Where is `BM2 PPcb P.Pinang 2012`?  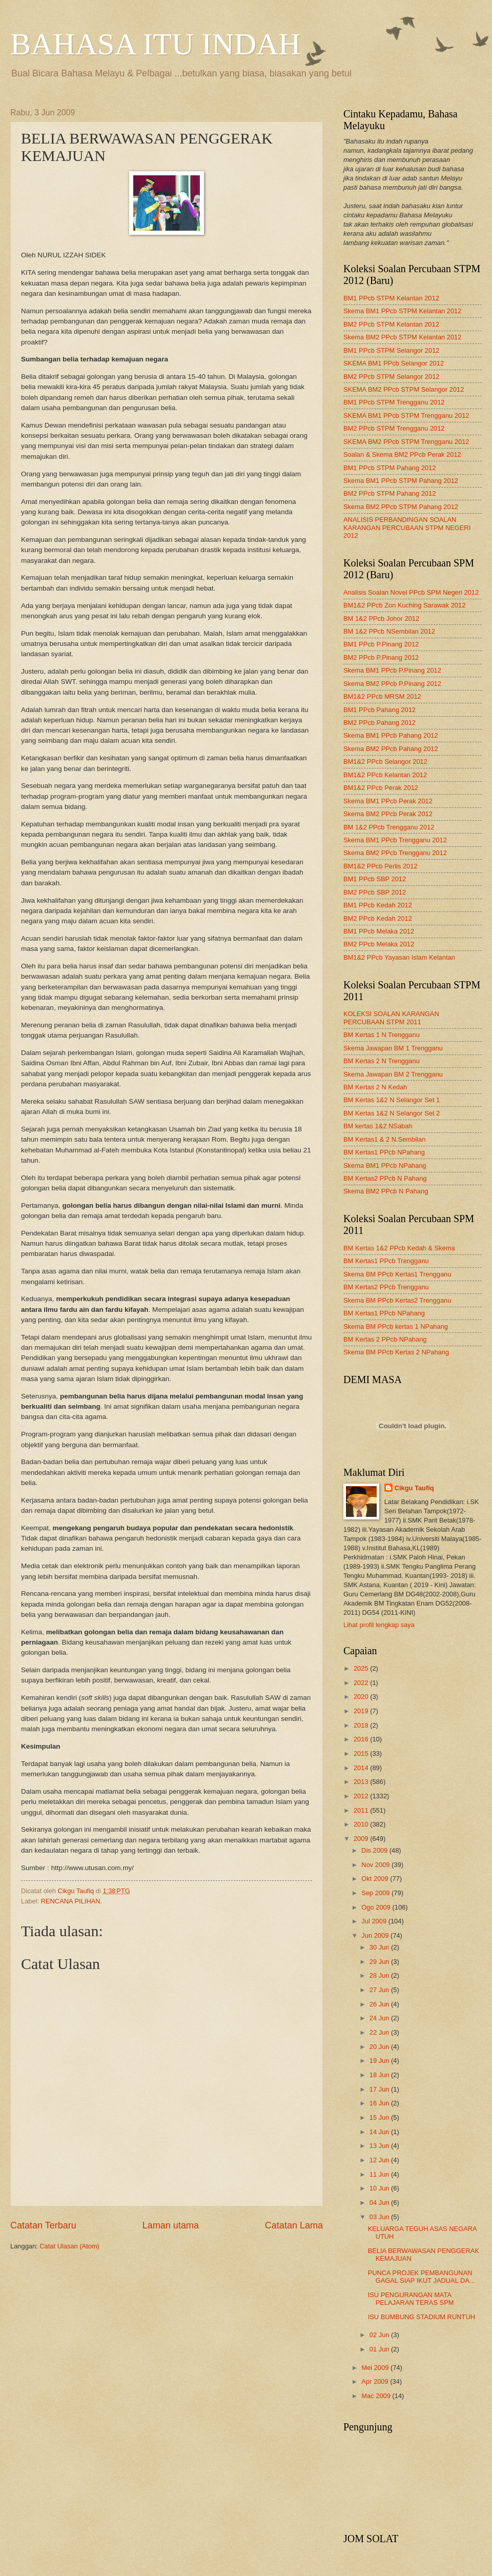 BM2 PPcb P.Pinang 2012 is located at coordinates (381, 657).